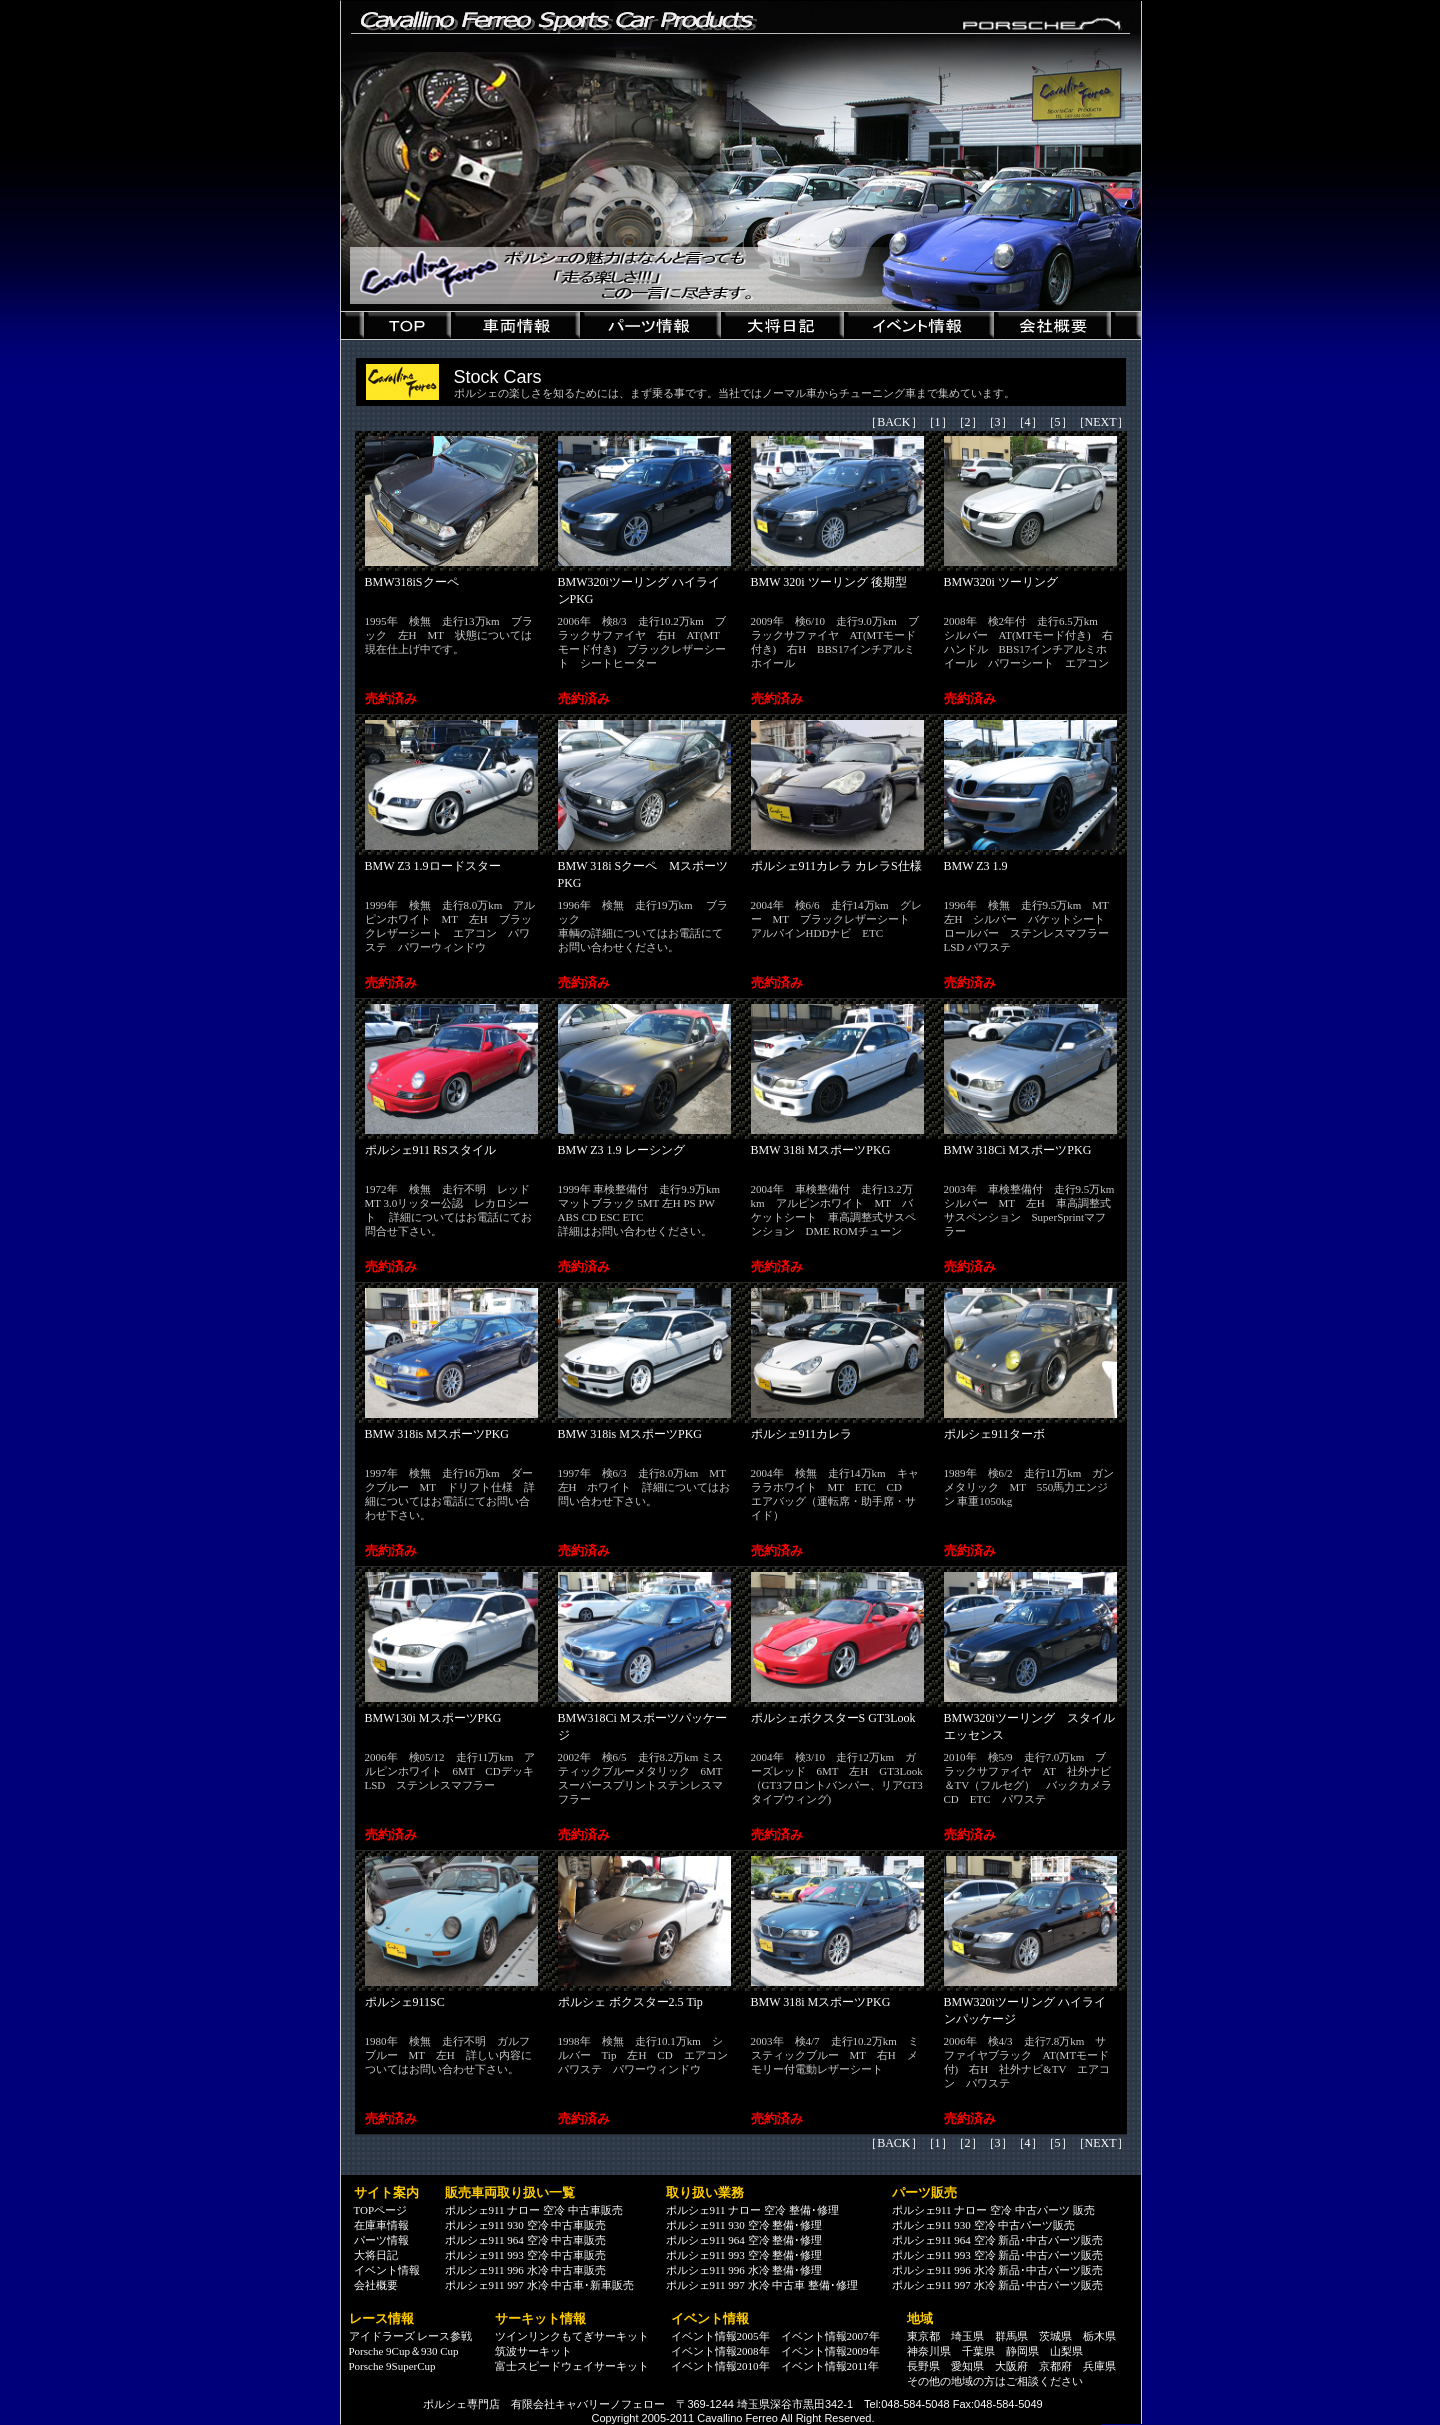 This screenshot has height=2425, width=1440. What do you see at coordinates (387, 2270) in the screenshot?
I see `イベント情報` at bounding box center [387, 2270].